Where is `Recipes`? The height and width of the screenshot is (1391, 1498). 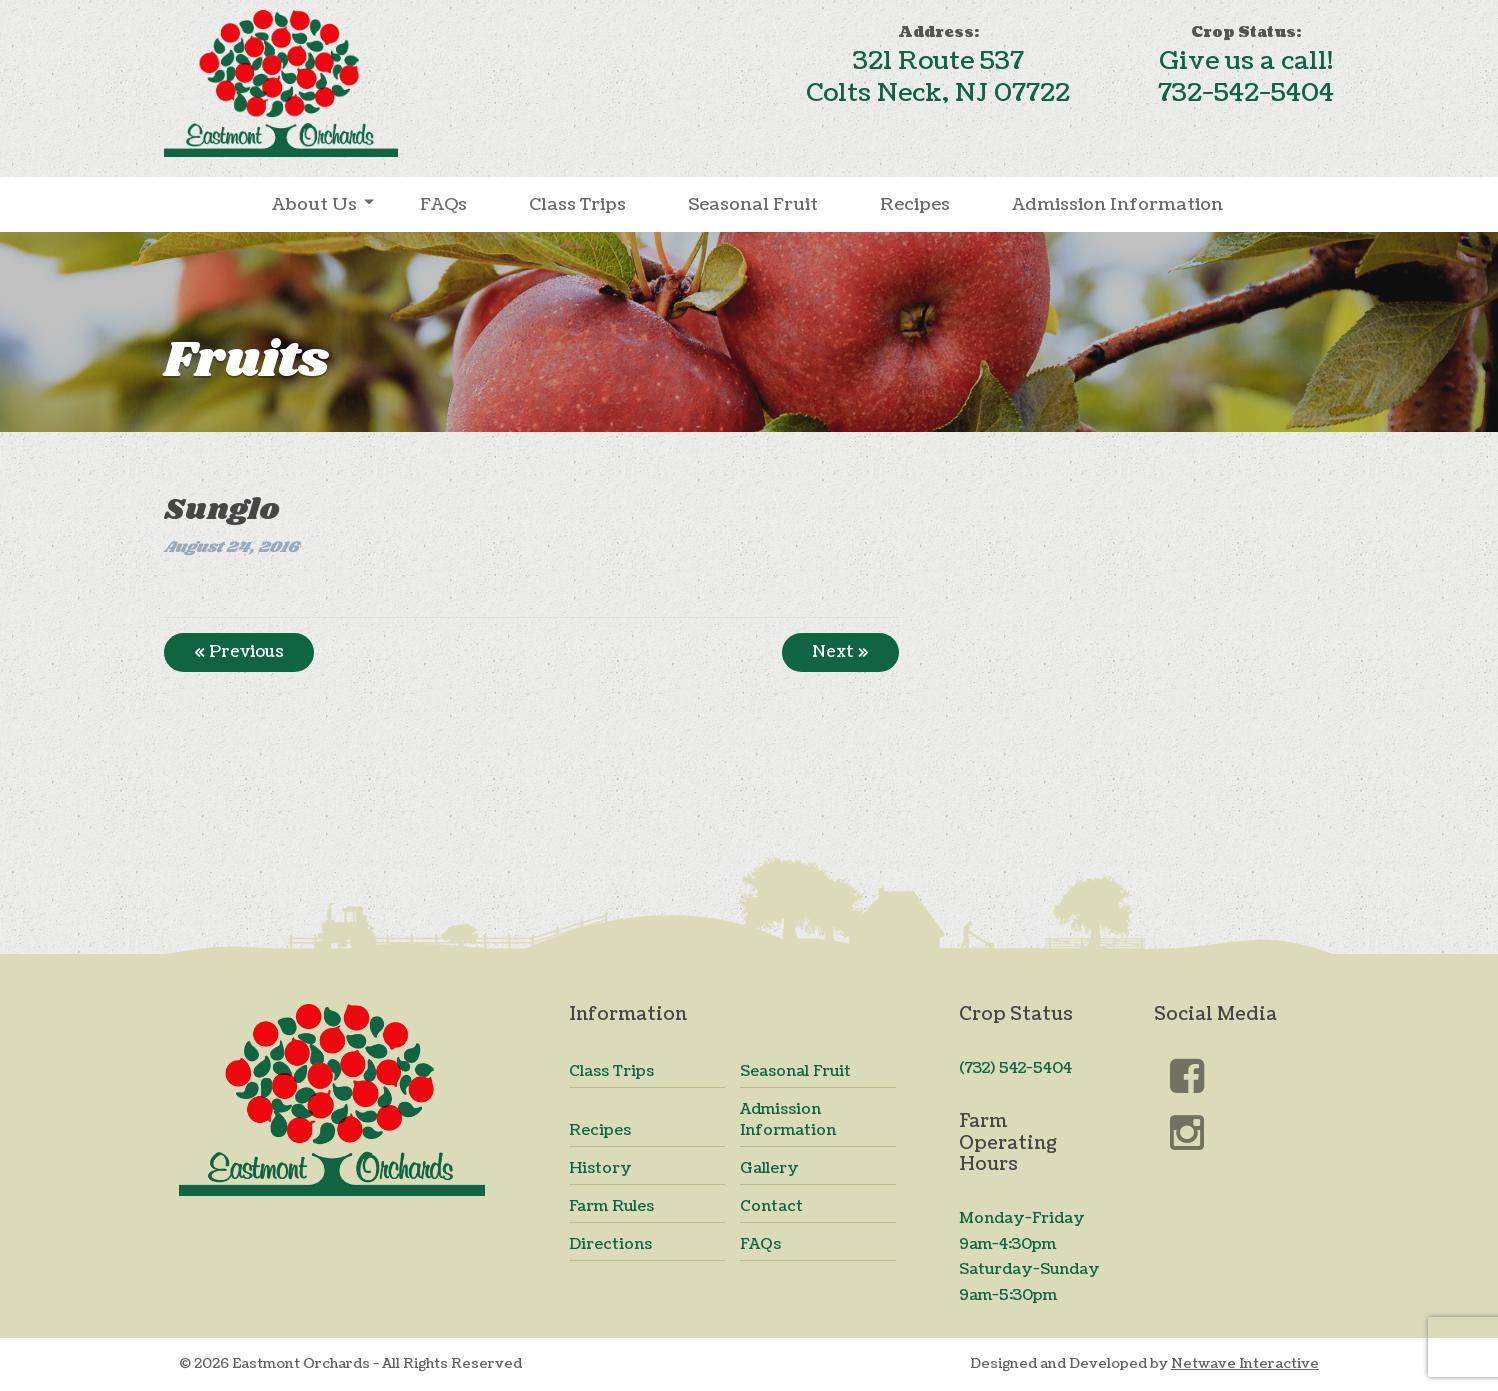
Recipes is located at coordinates (915, 204).